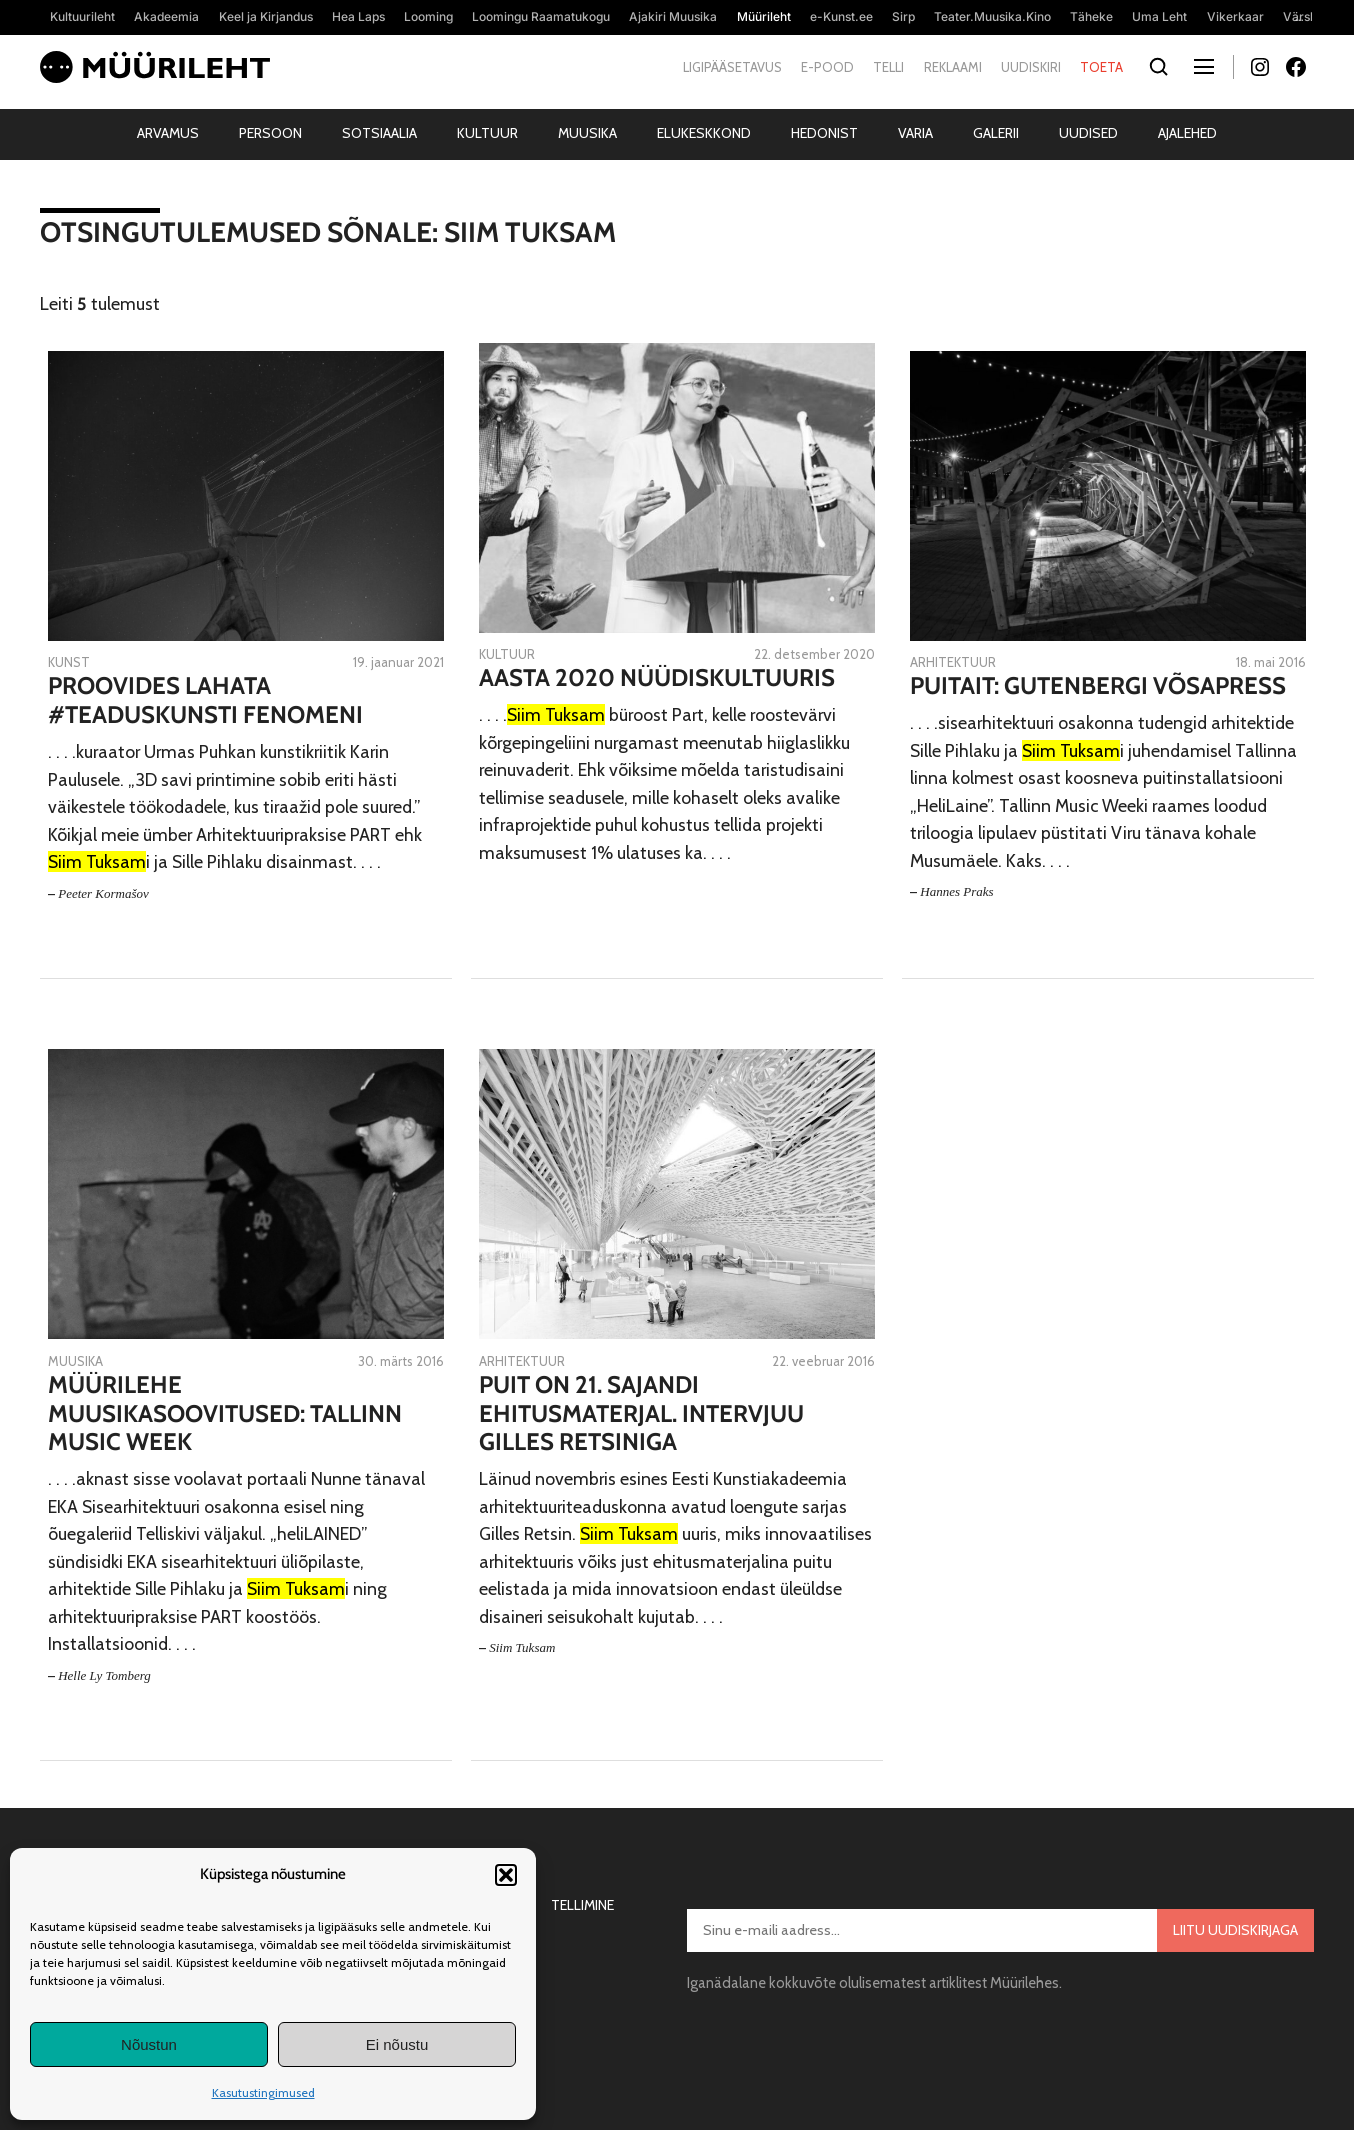 Image resolution: width=1354 pixels, height=2130 pixels. I want to click on Toeta, so click(1101, 67).